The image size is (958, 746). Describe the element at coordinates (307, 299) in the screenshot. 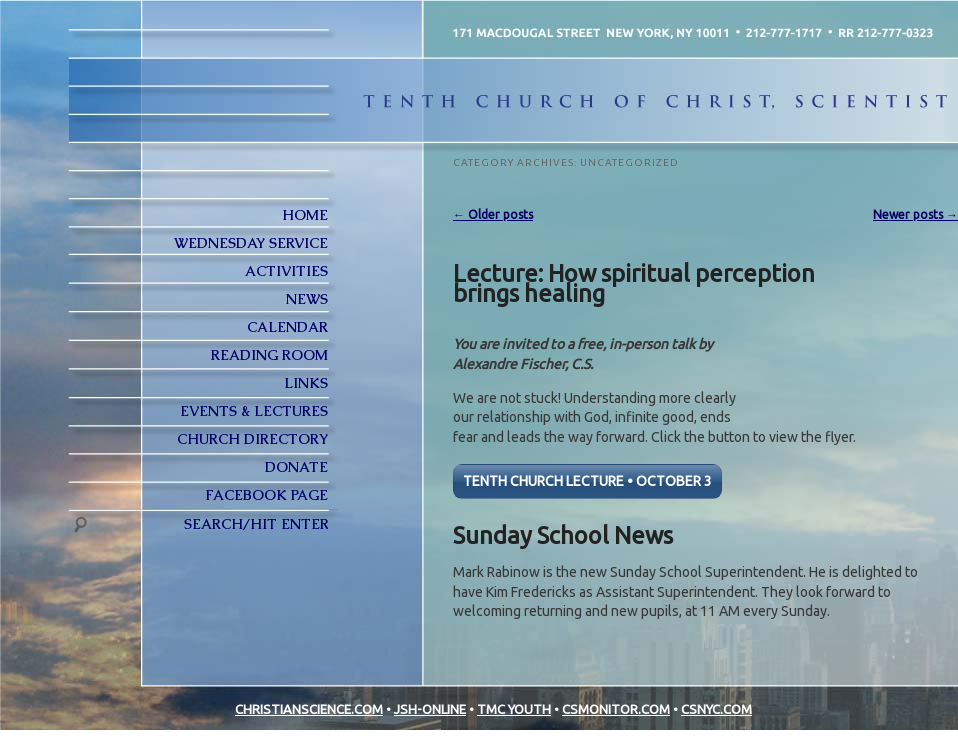

I see `News` at that location.